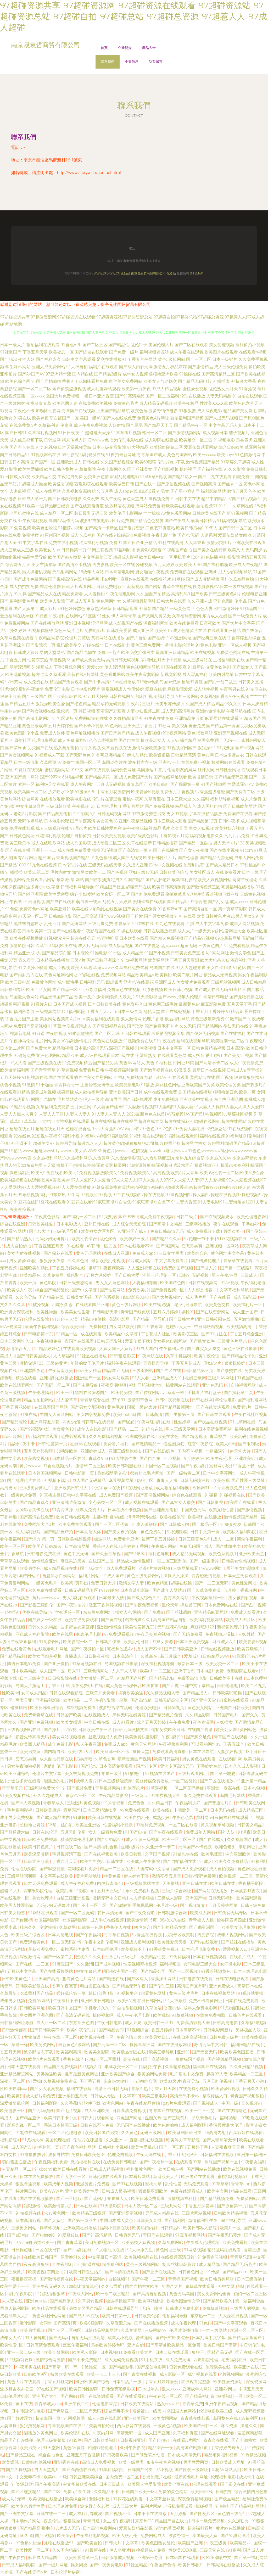  What do you see at coordinates (129, 2433) in the screenshot?
I see `高清无码一区` at bounding box center [129, 2433].